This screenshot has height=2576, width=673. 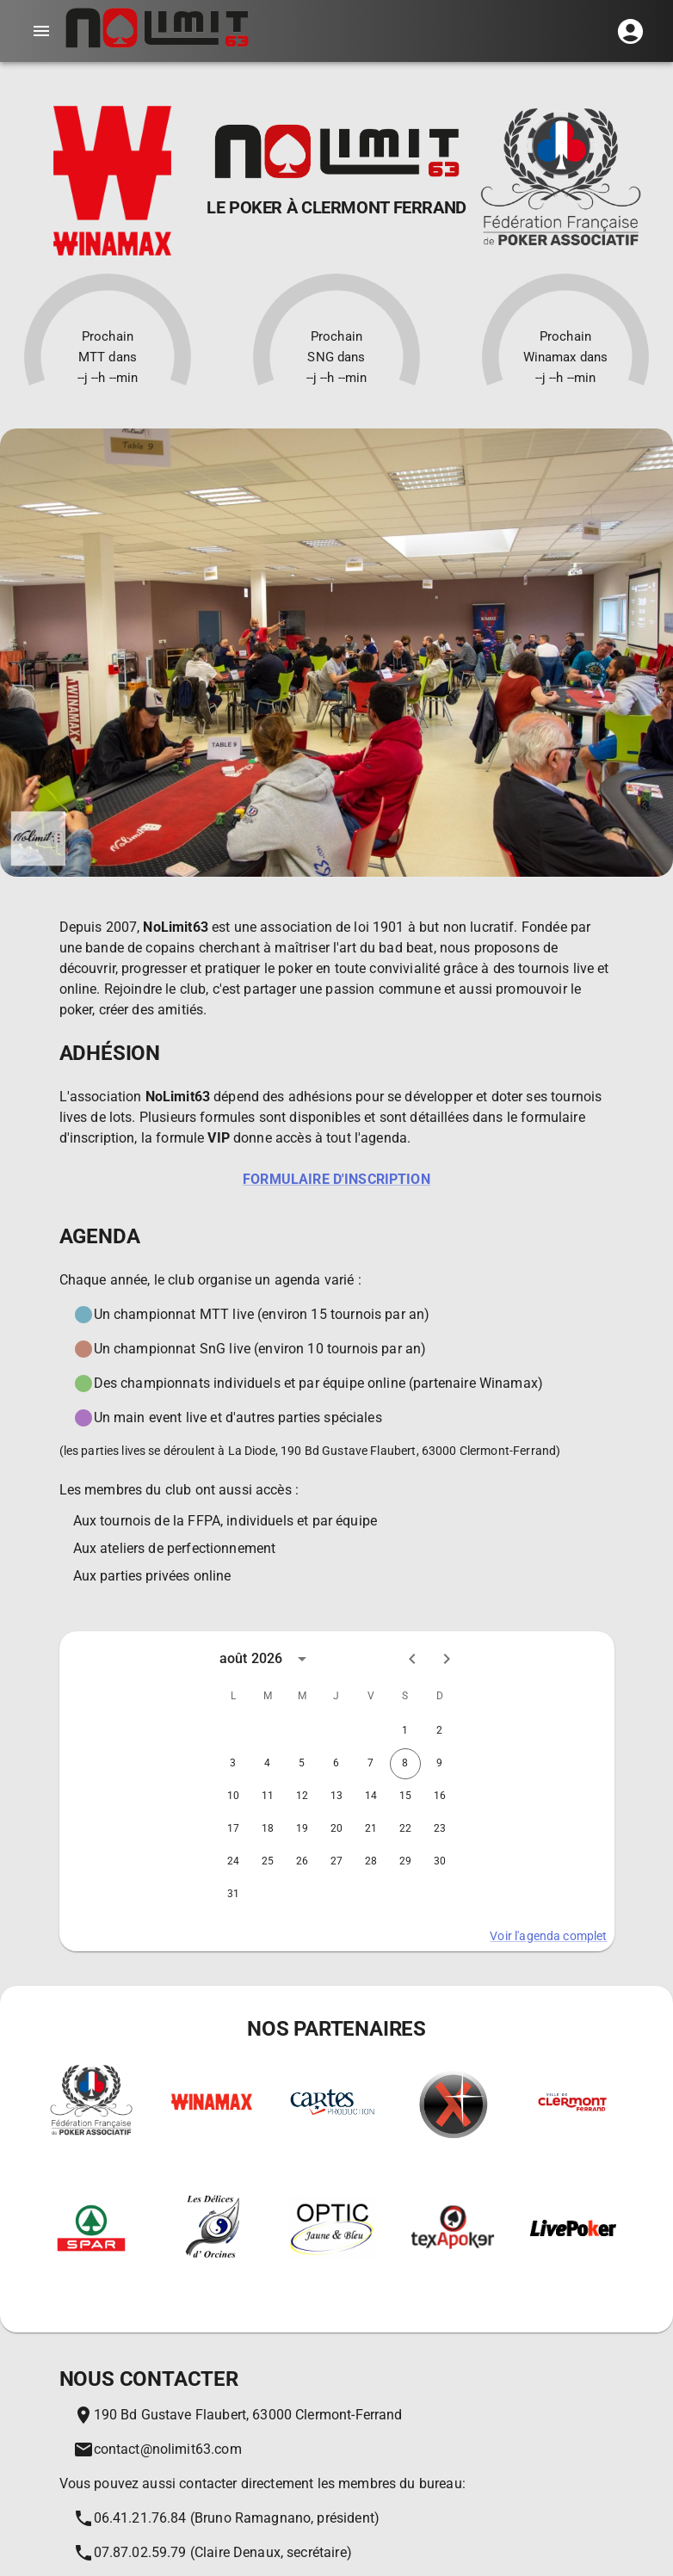 What do you see at coordinates (302, 1796) in the screenshot?
I see `12 [gridcell]` at bounding box center [302, 1796].